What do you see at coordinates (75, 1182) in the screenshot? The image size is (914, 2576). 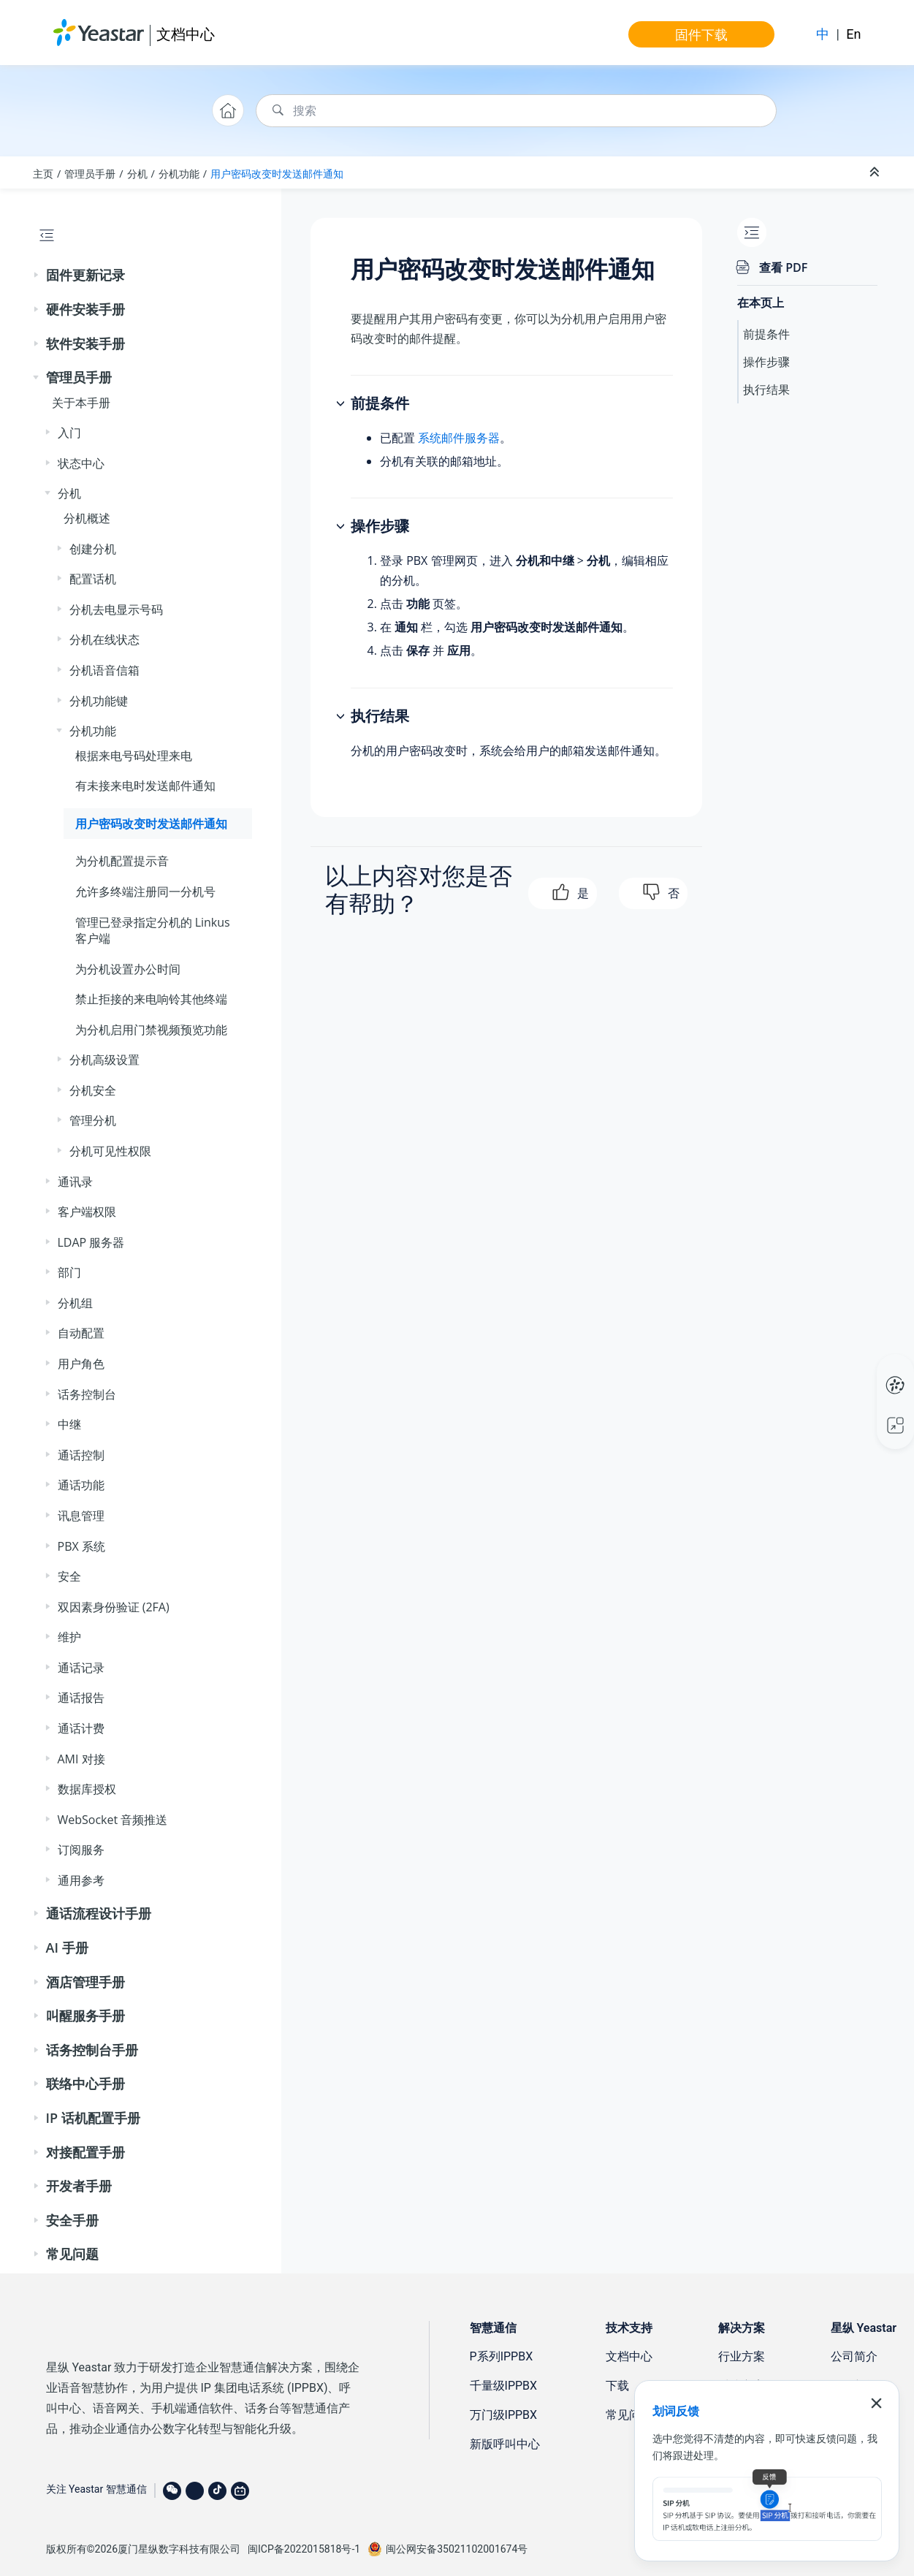 I see `通讯录` at bounding box center [75, 1182].